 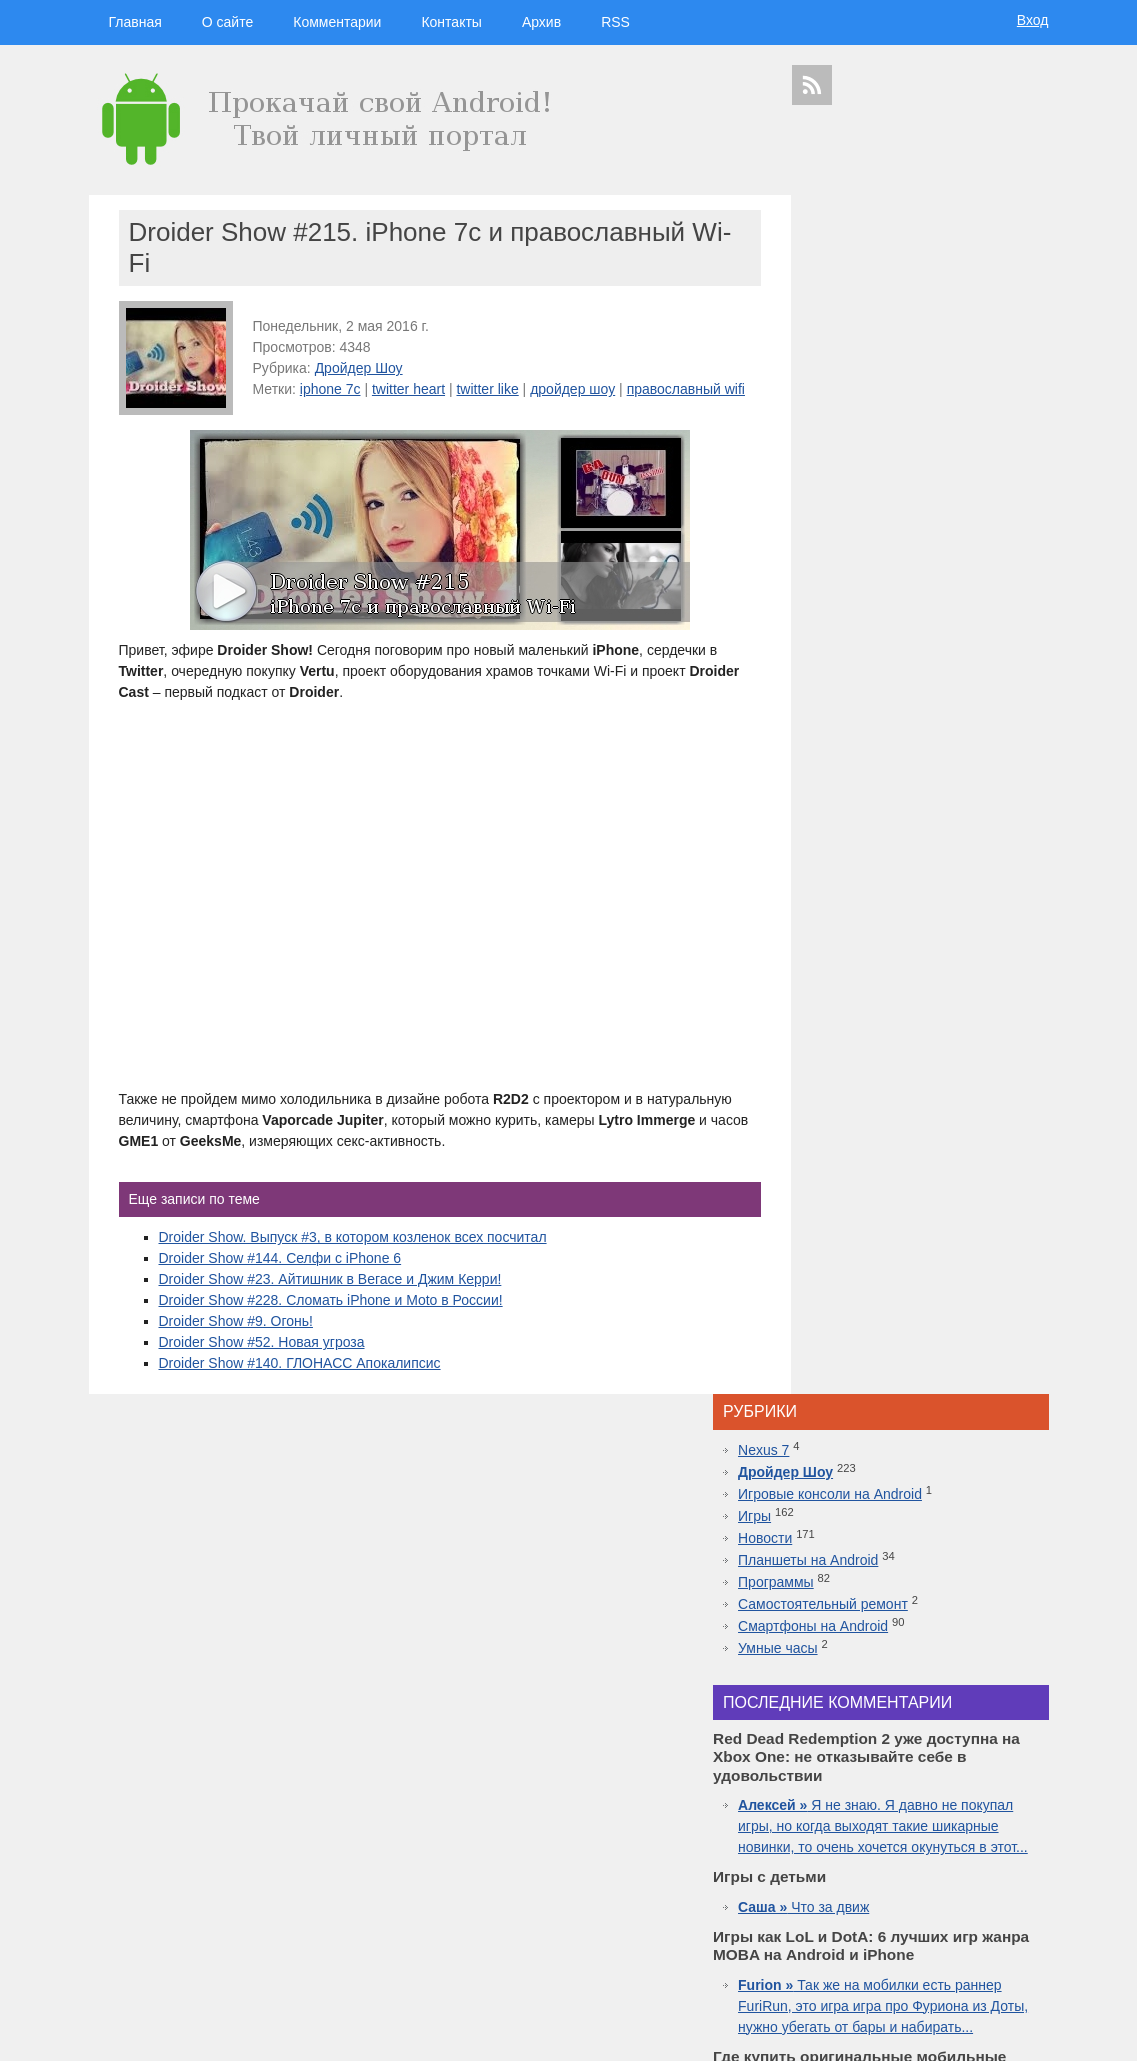 What do you see at coordinates (859, 1751) in the screenshot?
I see `технологии` at bounding box center [859, 1751].